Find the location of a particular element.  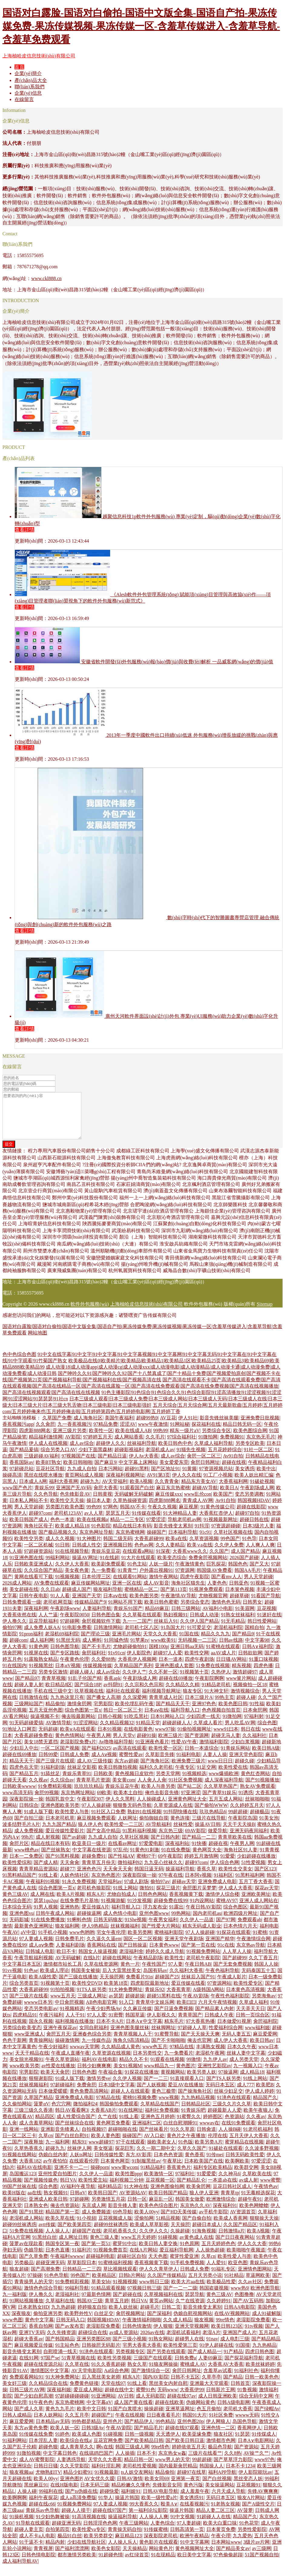

少妇在线导航社区 is located at coordinates (86, 2551).